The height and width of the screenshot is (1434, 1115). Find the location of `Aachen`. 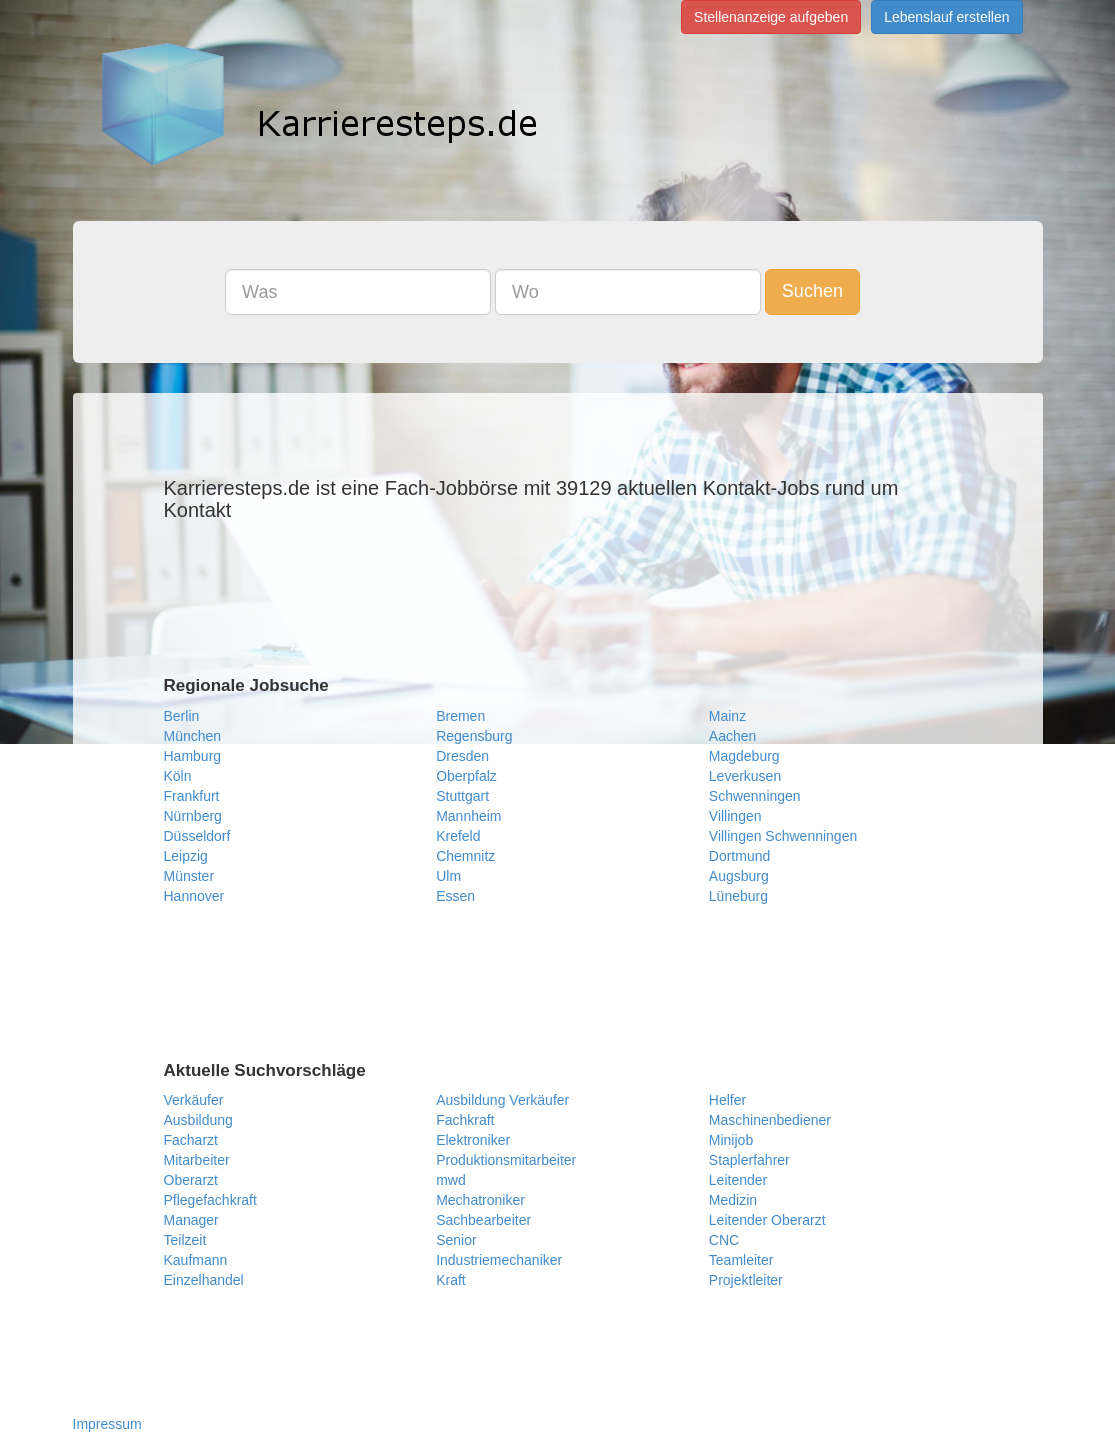

Aachen is located at coordinates (732, 736).